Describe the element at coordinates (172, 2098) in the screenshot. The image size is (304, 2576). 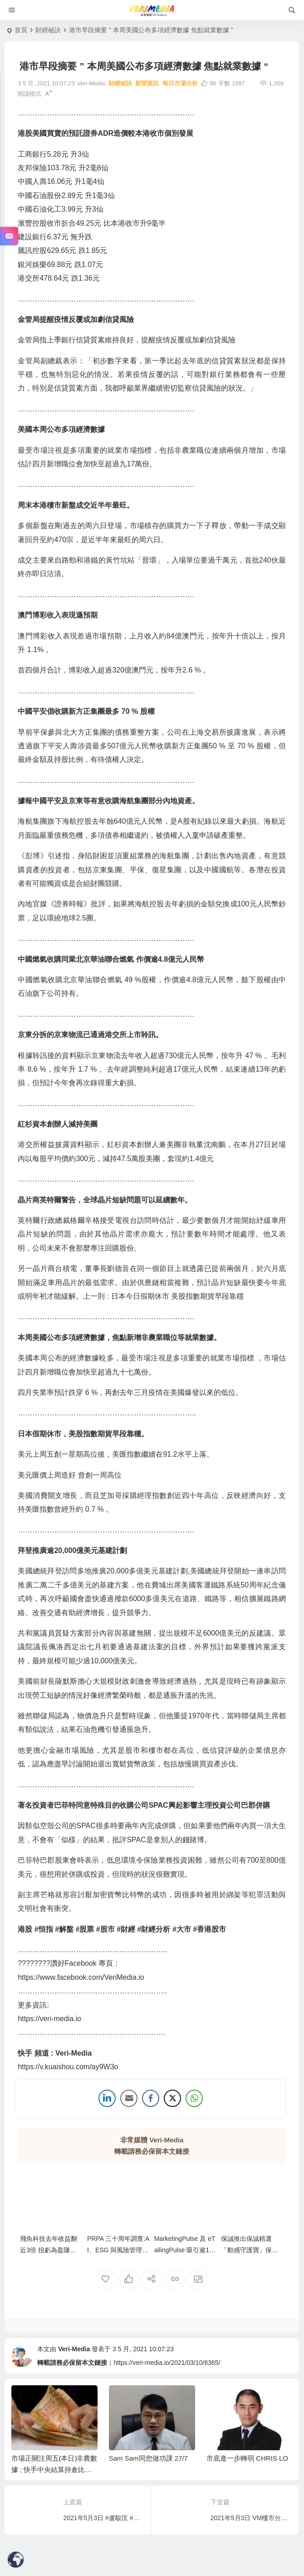
I see `[Twitter Share]` at that location.